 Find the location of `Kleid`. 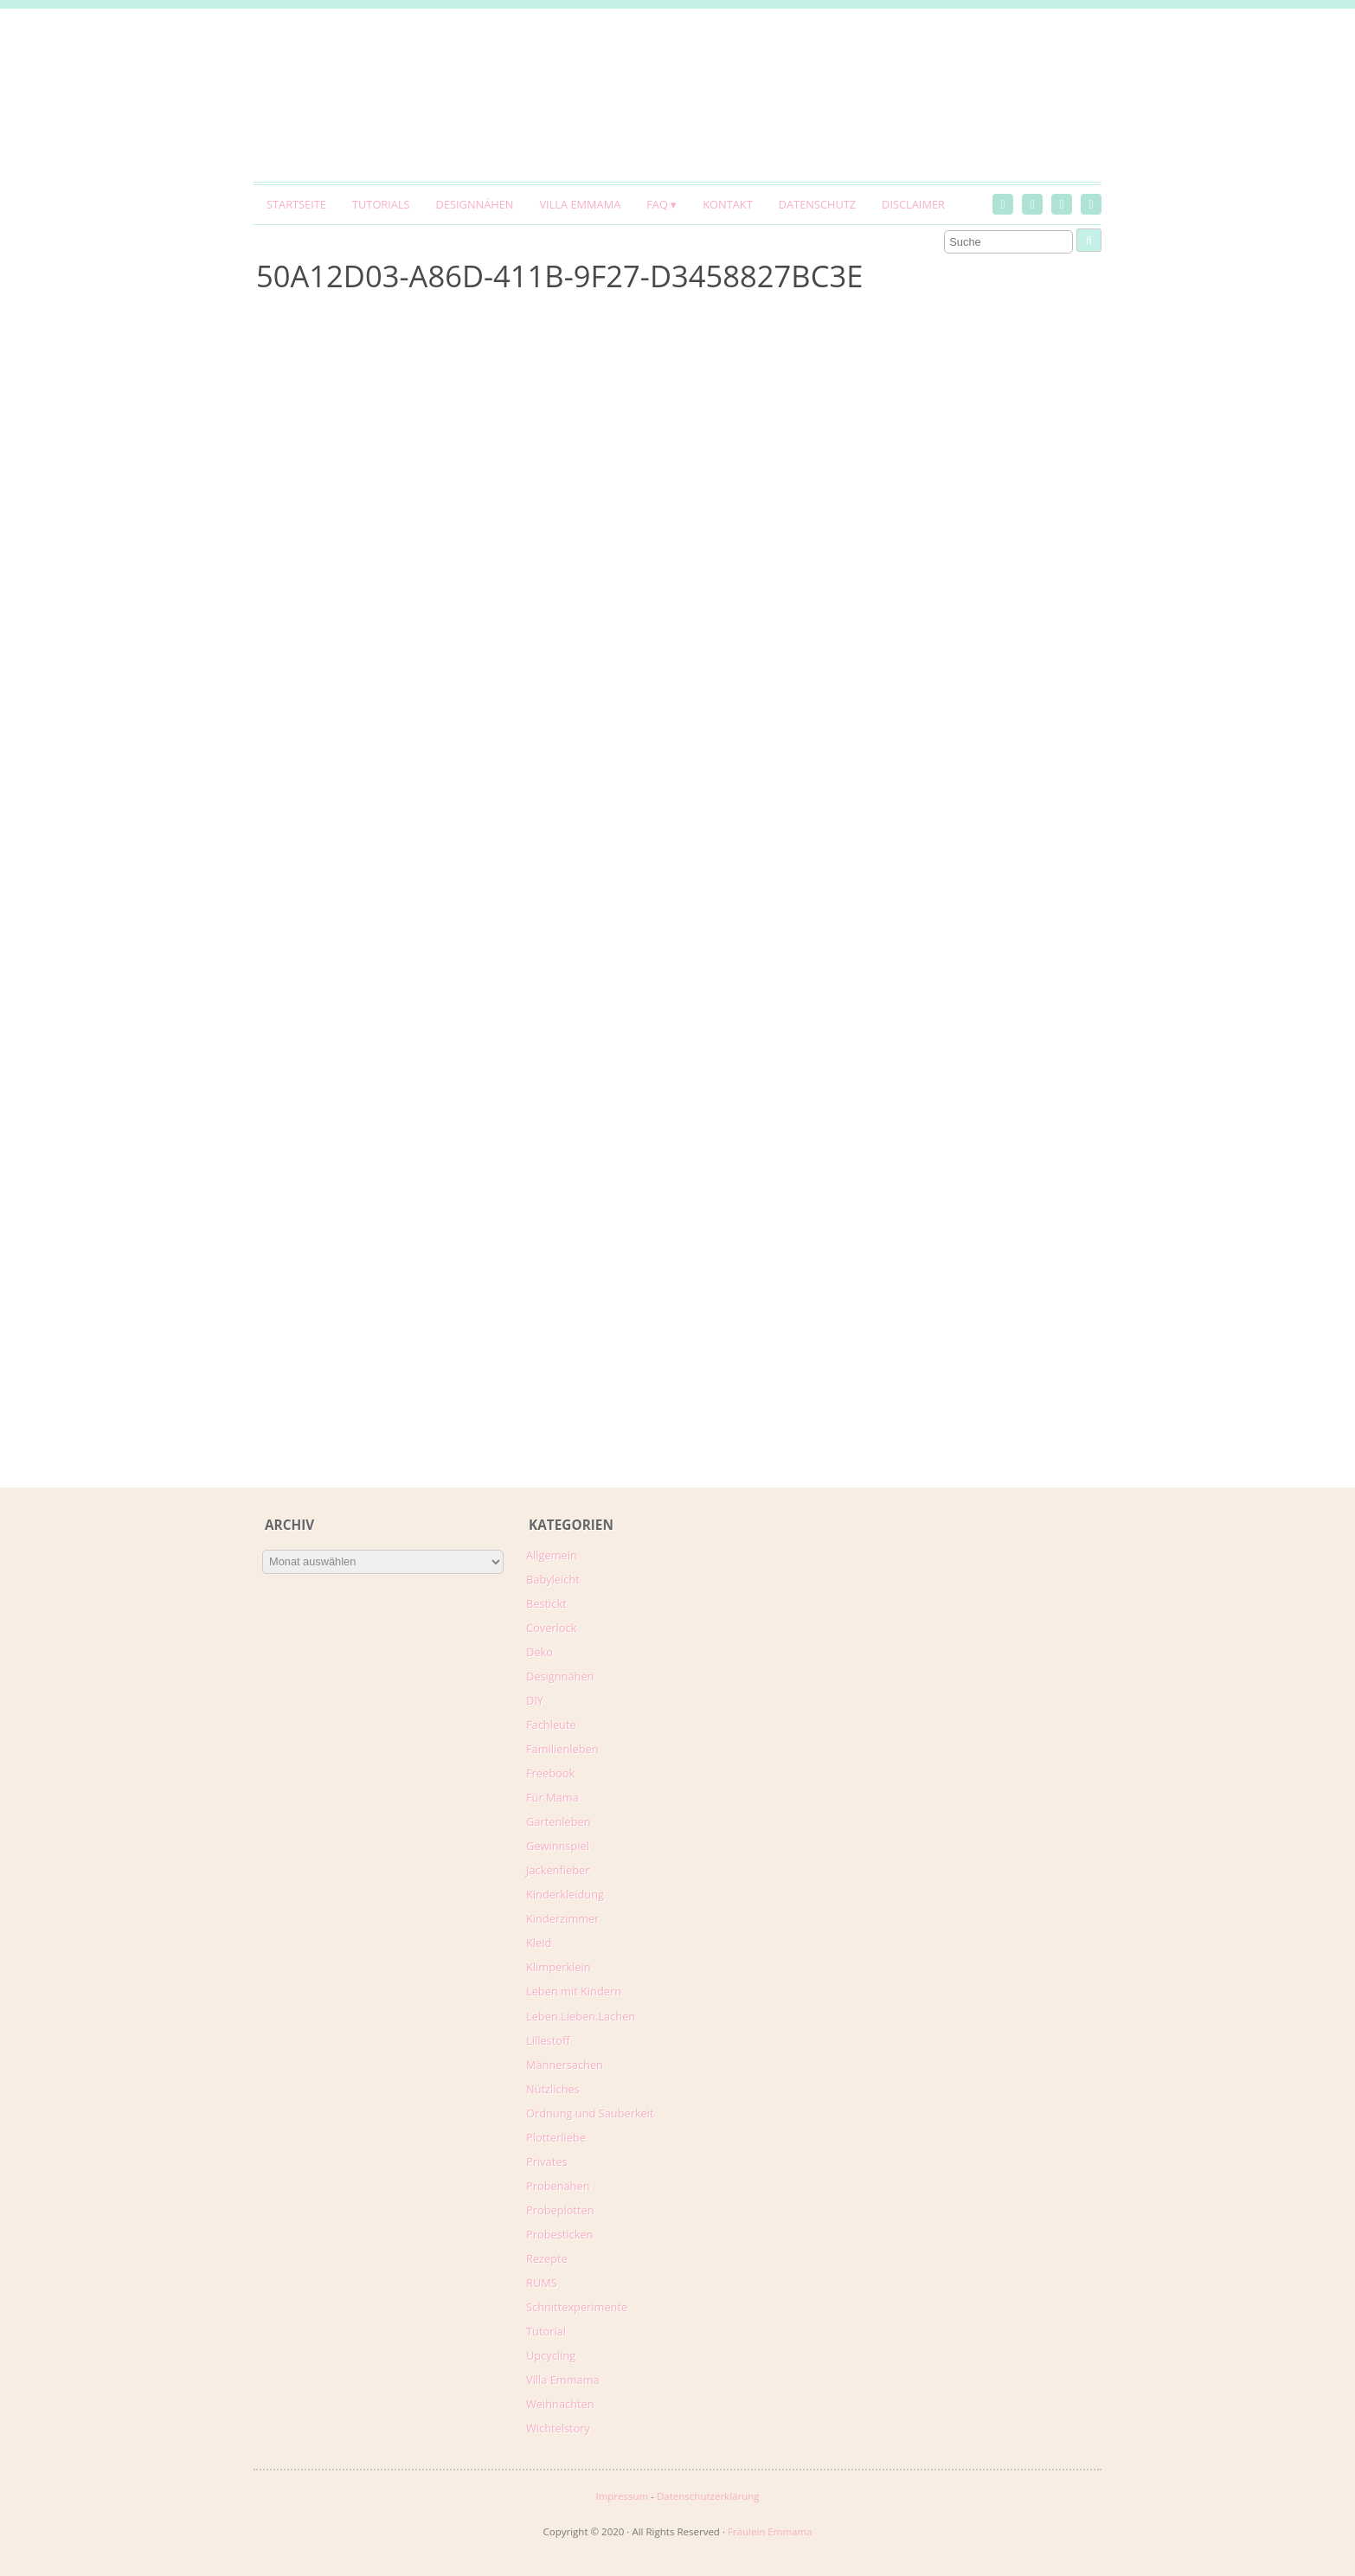

Kleid is located at coordinates (538, 1942).